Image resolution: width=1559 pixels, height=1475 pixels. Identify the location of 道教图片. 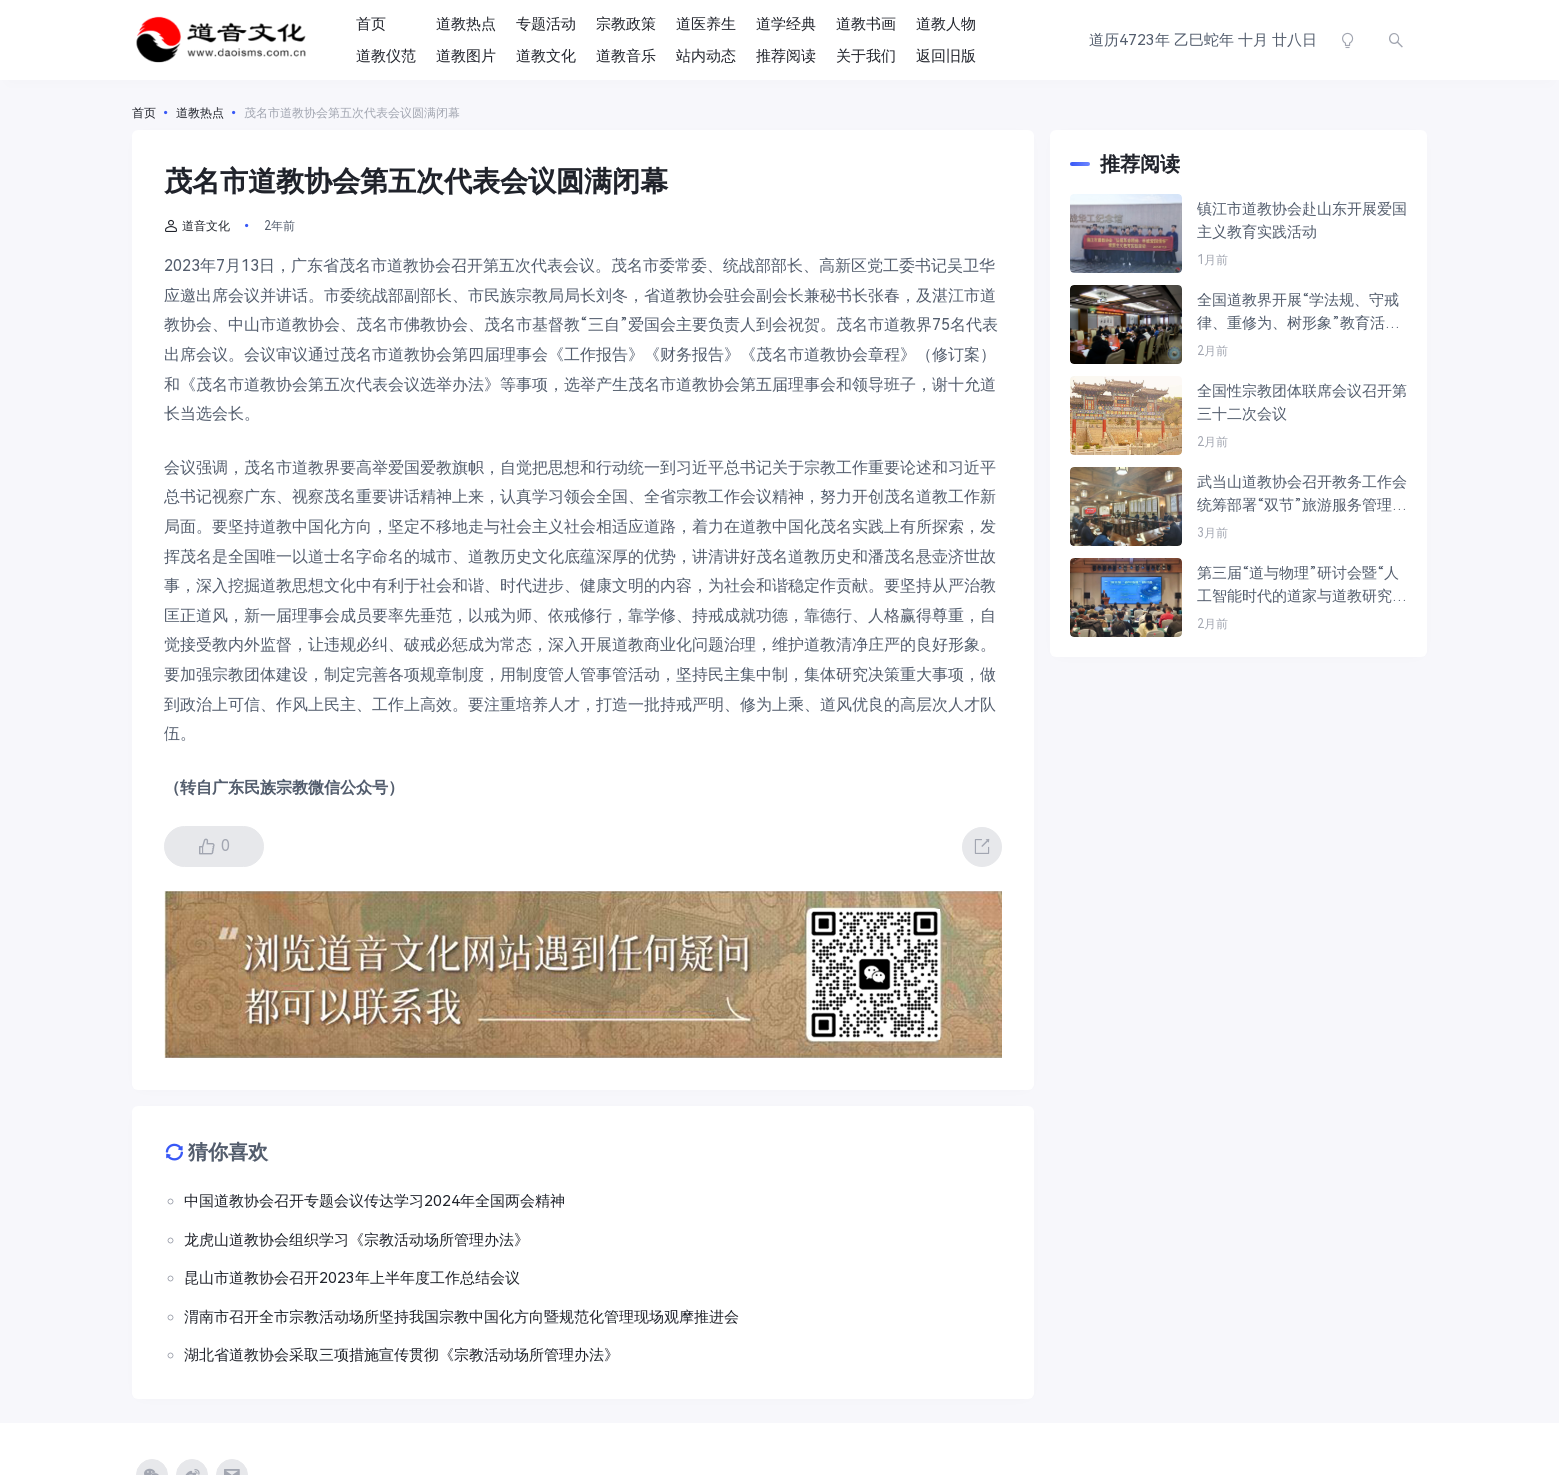
(466, 56).